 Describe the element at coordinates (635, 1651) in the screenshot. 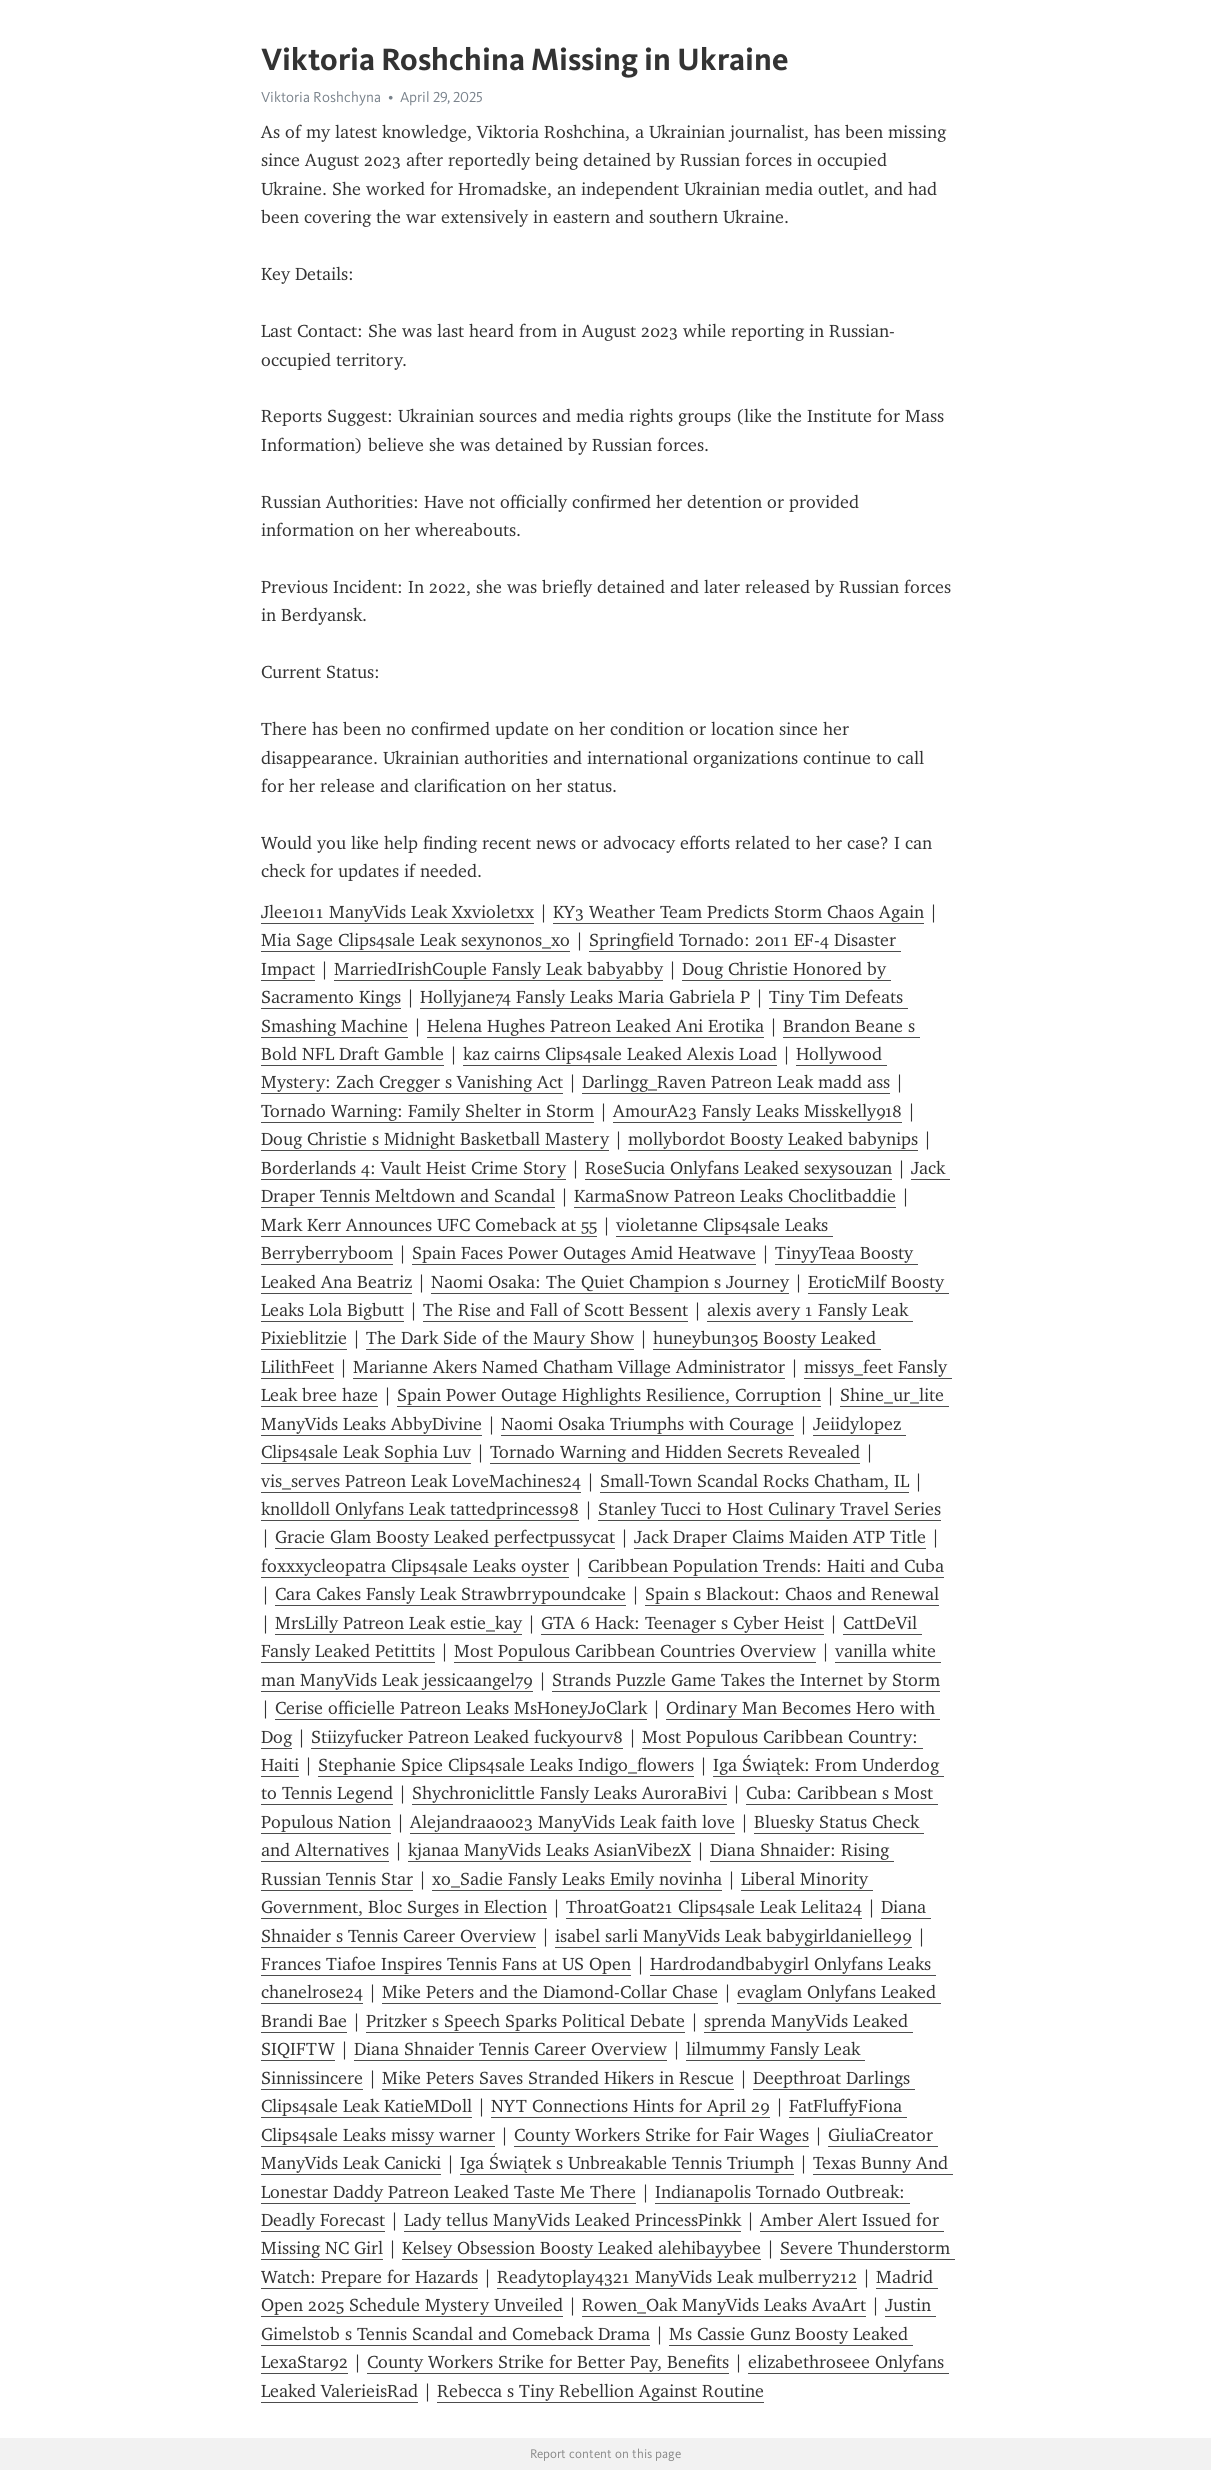

I see `Most Populous Caribbean Countries Overview` at that location.